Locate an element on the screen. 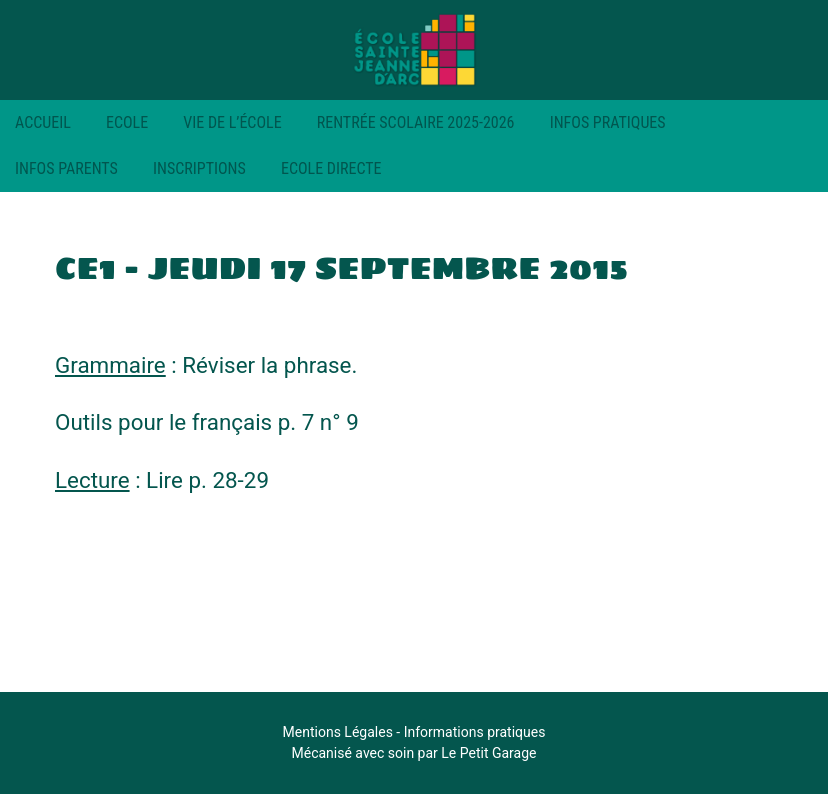 The image size is (828, 794). Infos pratiques is located at coordinates (608, 122).